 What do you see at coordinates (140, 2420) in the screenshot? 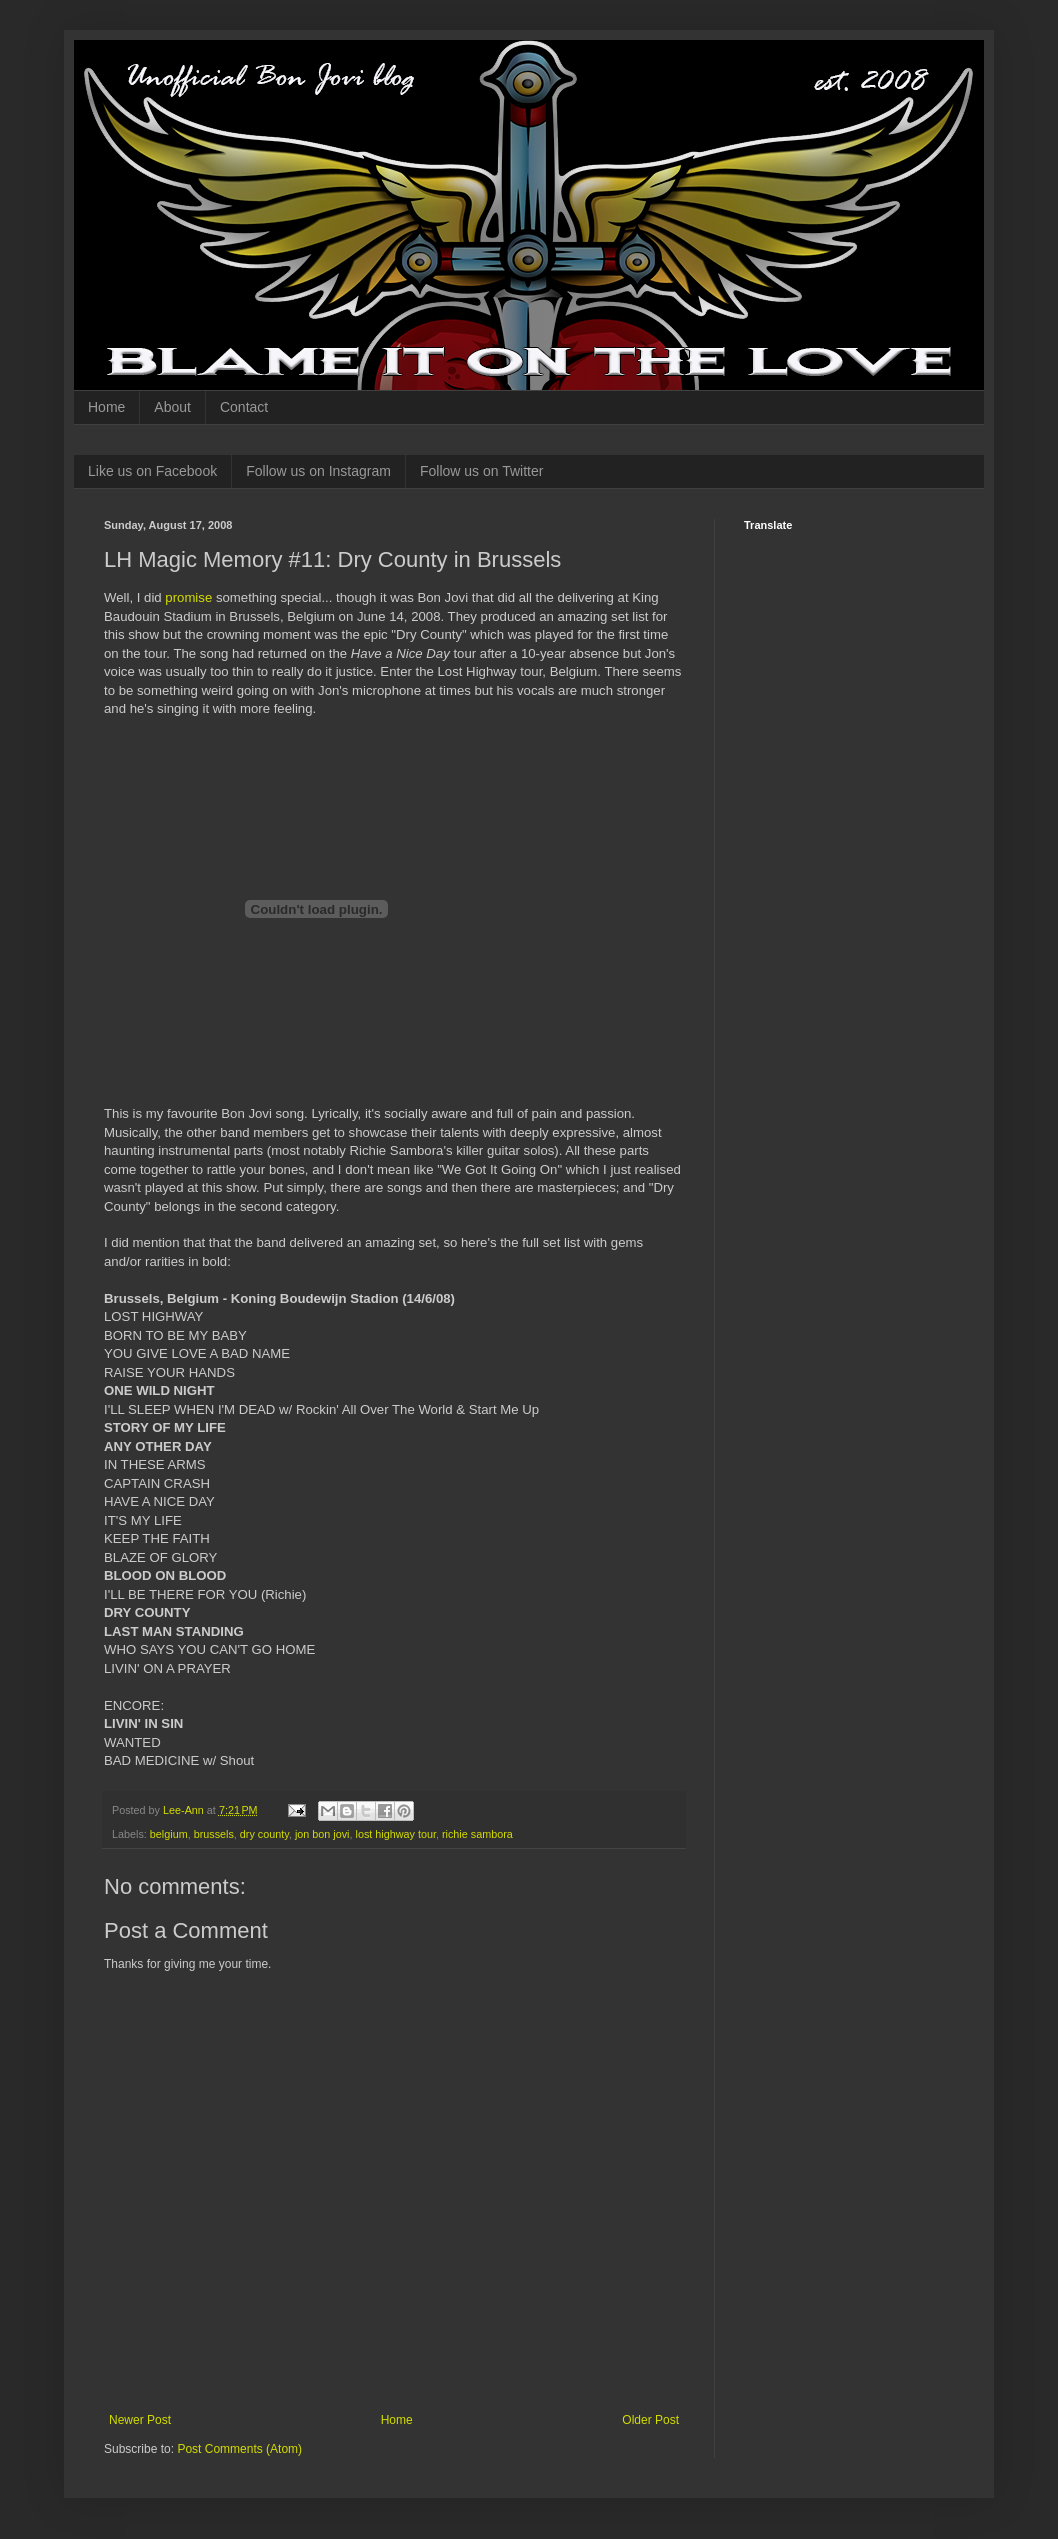
I see `Newer Post` at bounding box center [140, 2420].